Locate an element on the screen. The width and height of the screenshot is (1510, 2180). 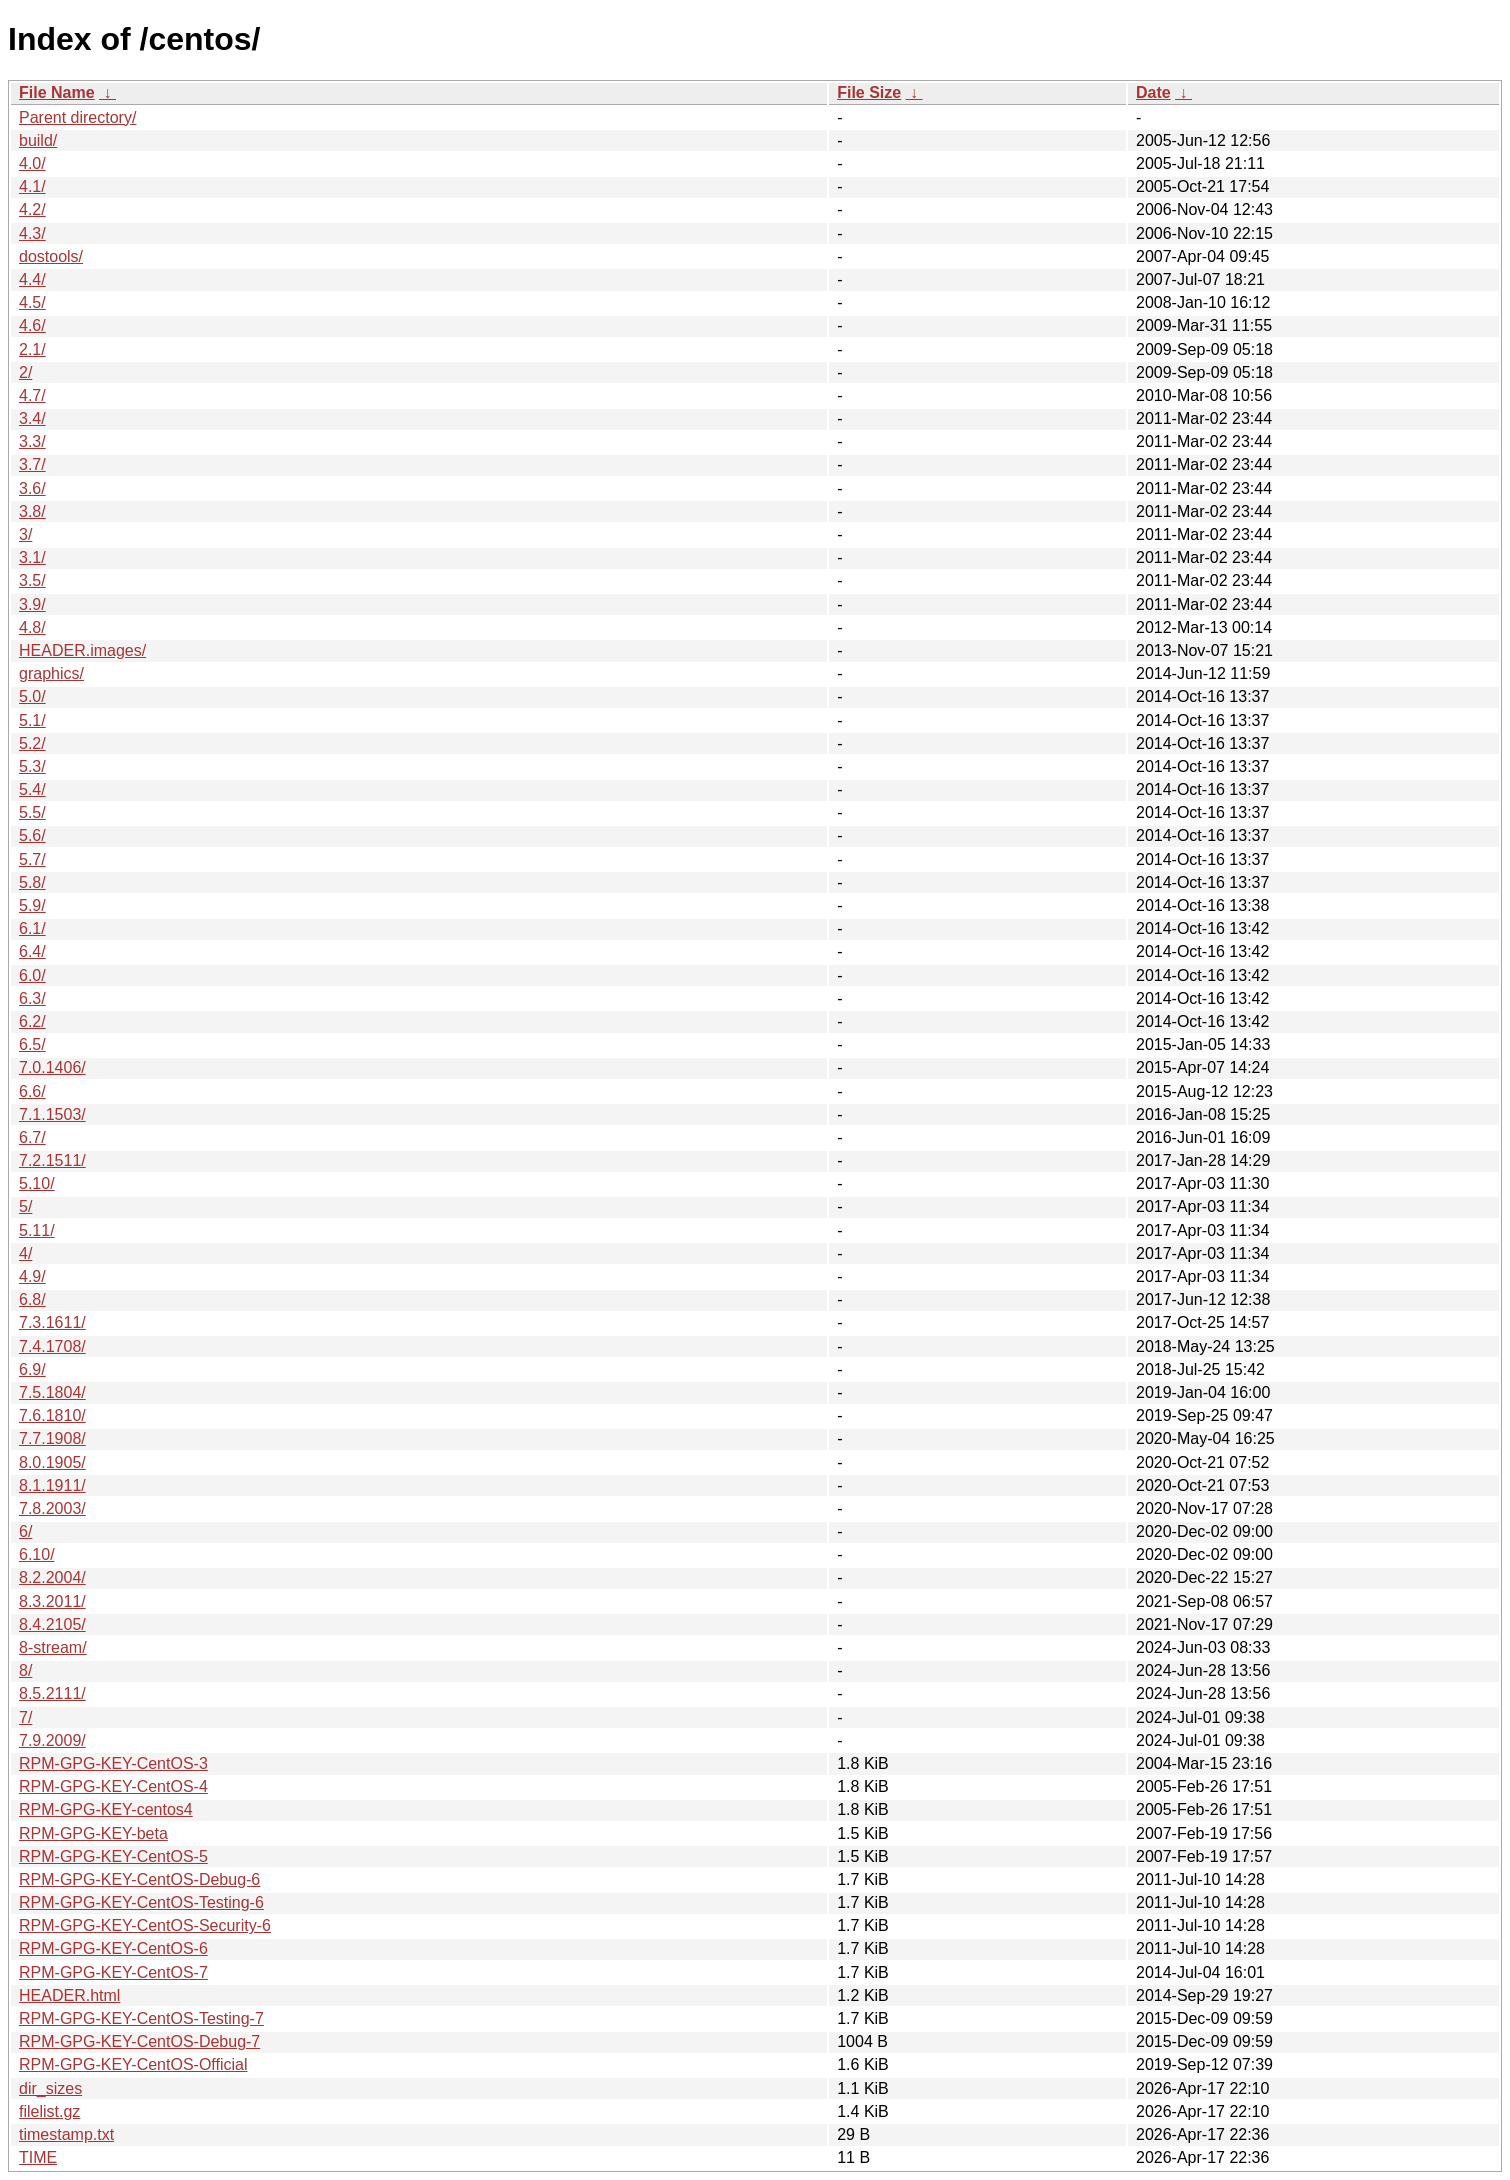
8.1.1911/ is located at coordinates (52, 1485).